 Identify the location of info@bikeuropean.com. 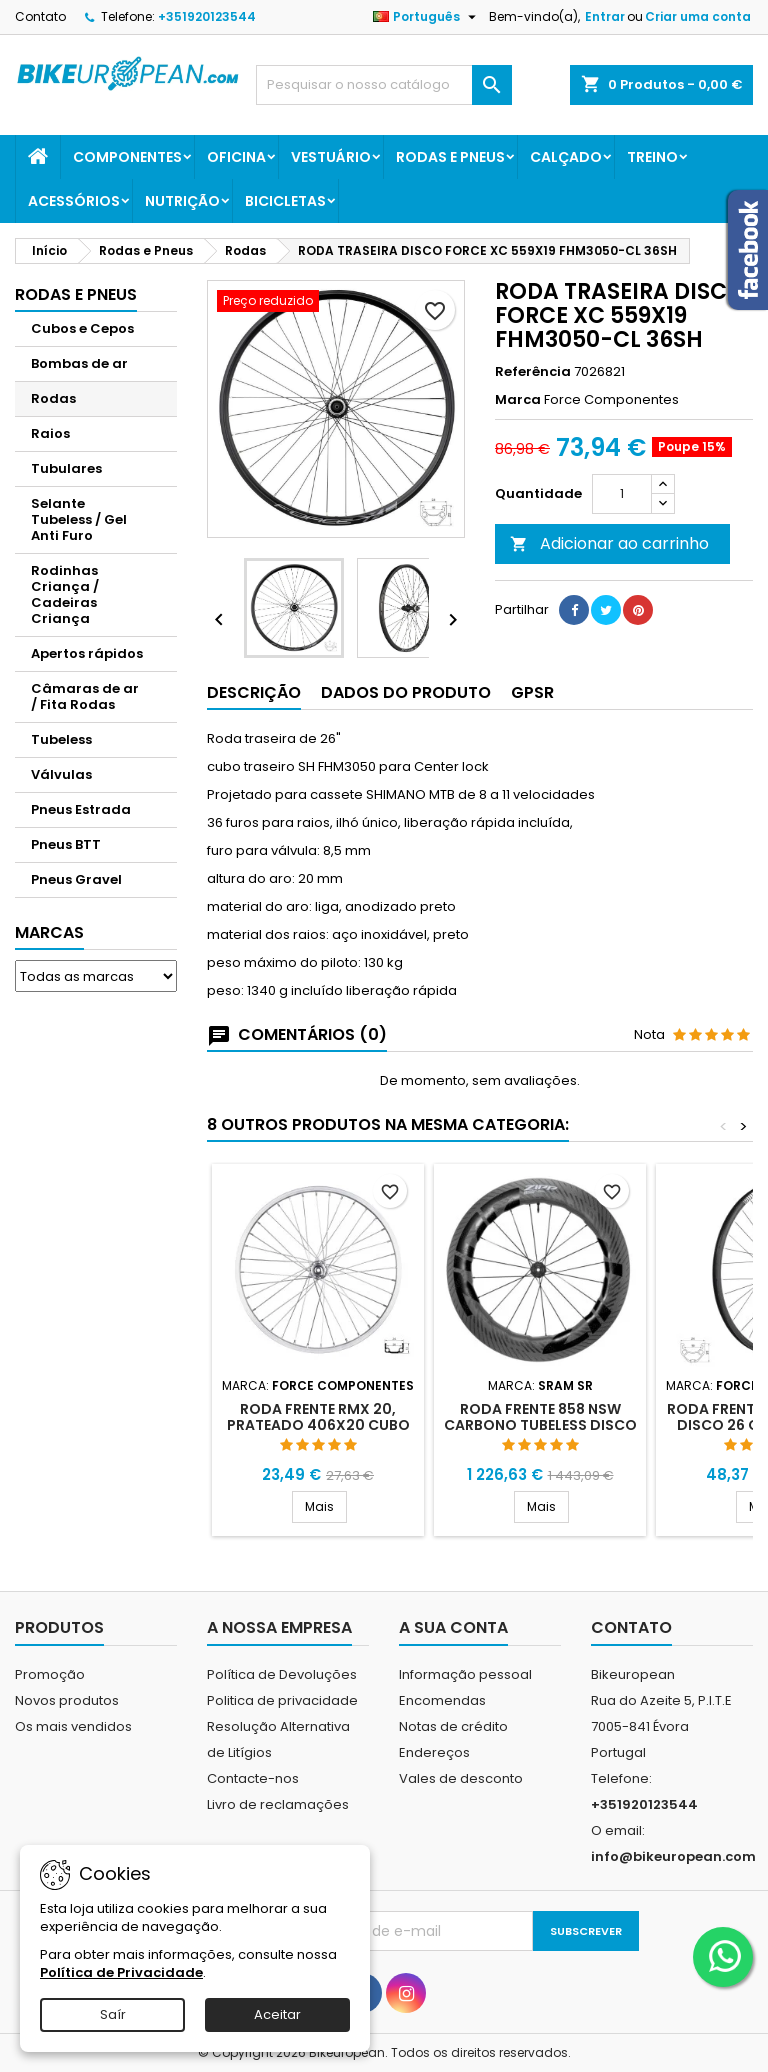
(673, 1856).